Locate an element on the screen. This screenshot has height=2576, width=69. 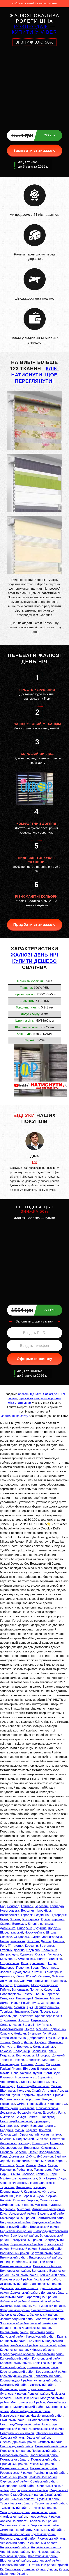
Алчевський район is located at coordinates (22, 2213).